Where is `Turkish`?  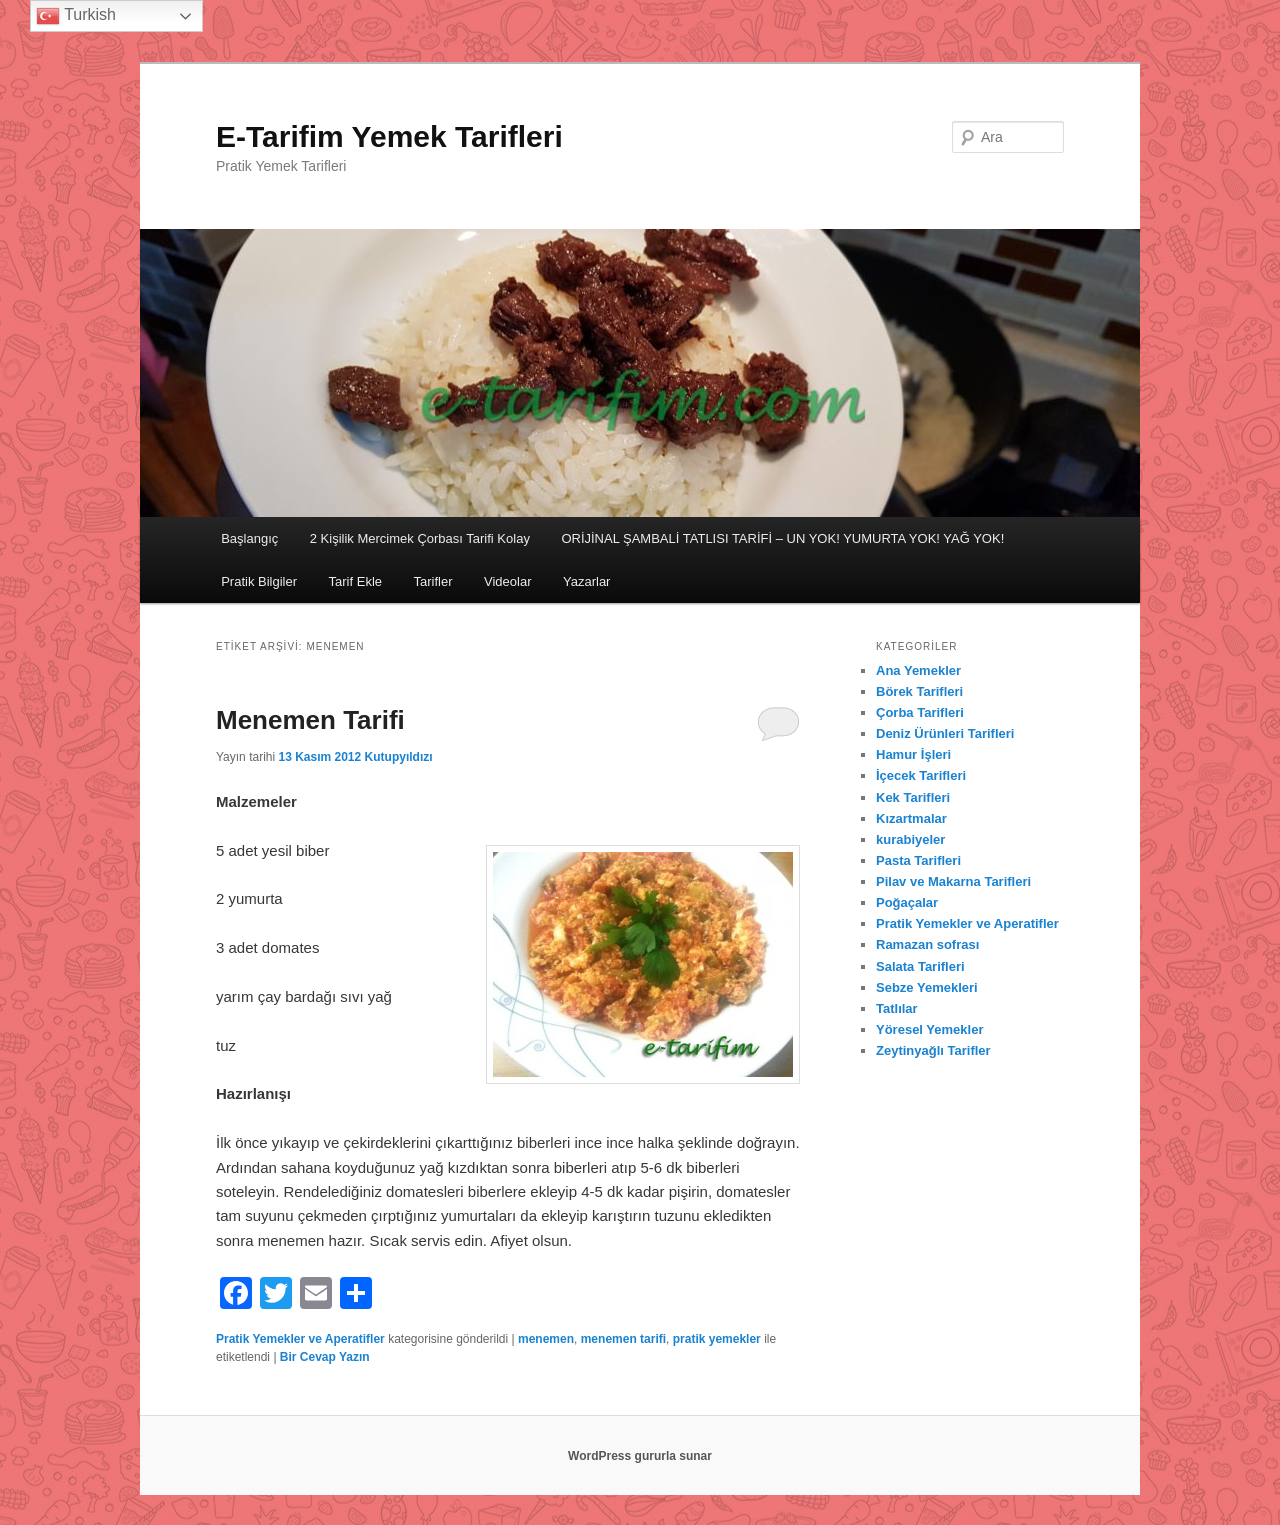 Turkish is located at coordinates (76, 16).